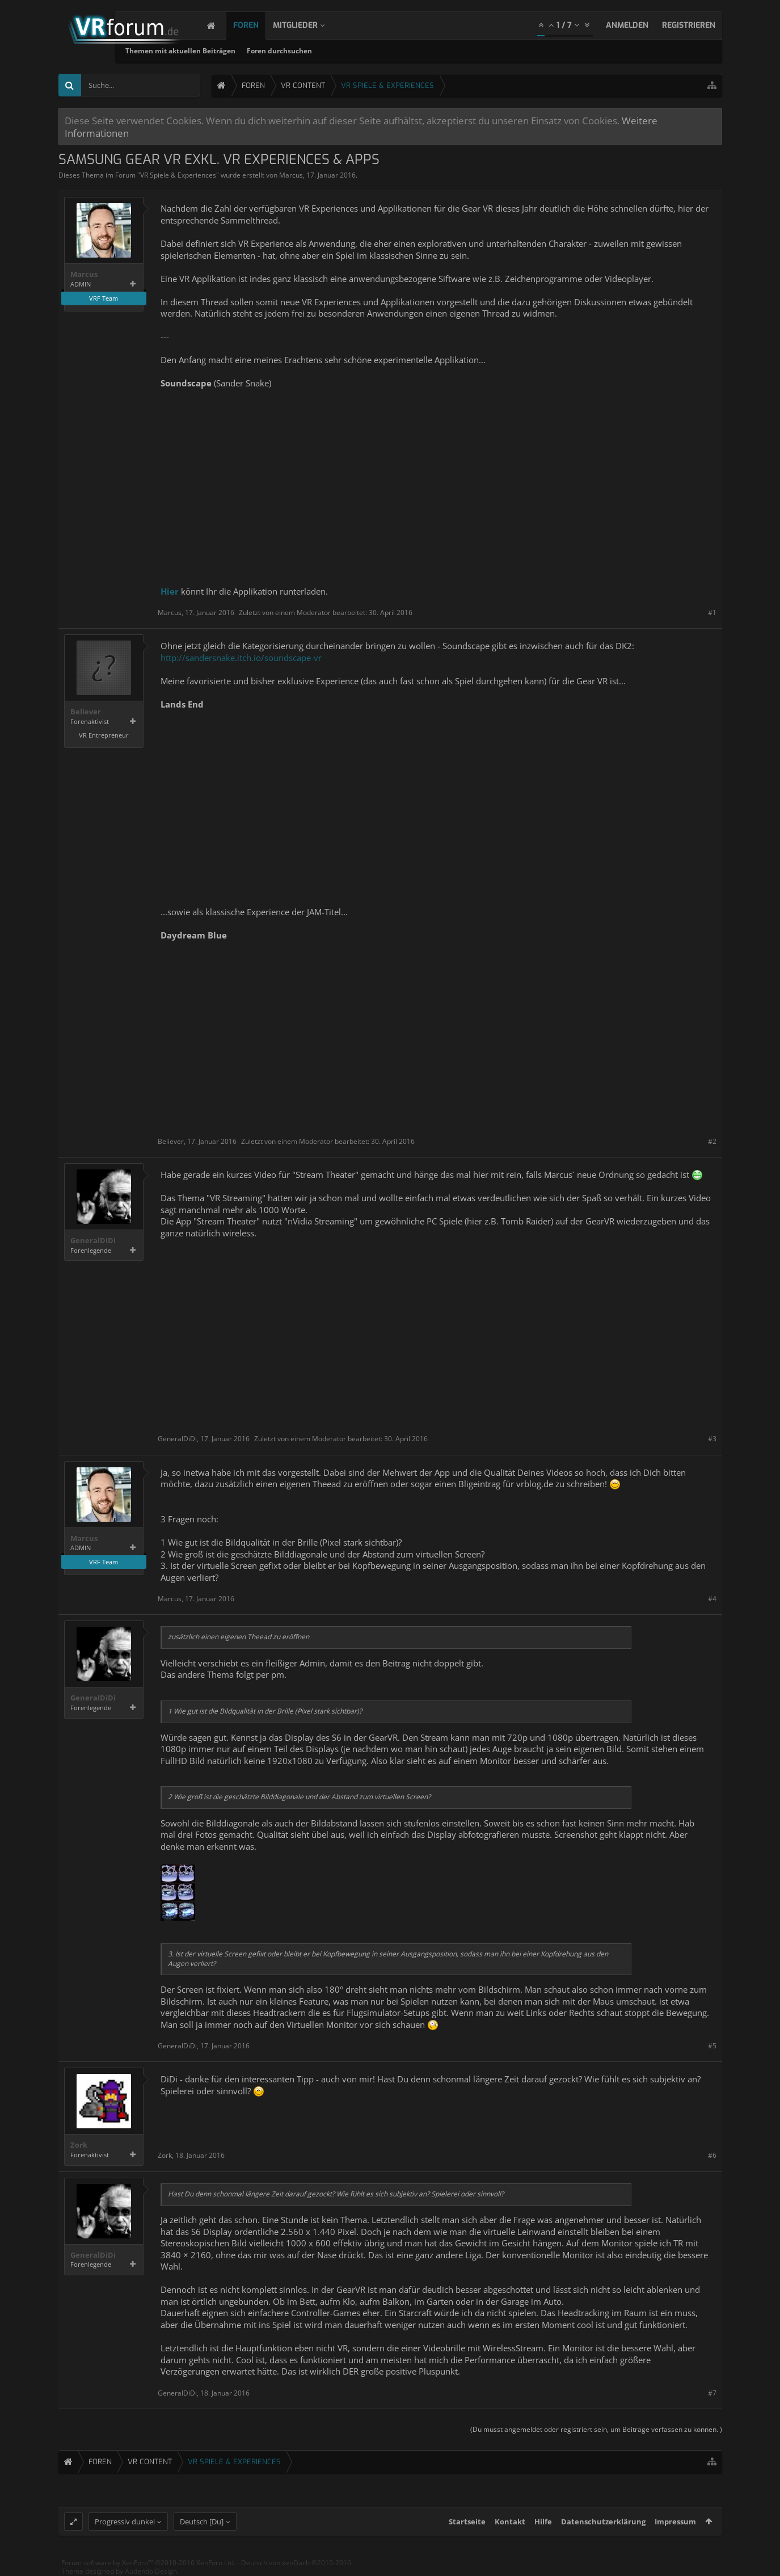  Describe the element at coordinates (202, 2521) in the screenshot. I see `Deutsch [Du]` at that location.